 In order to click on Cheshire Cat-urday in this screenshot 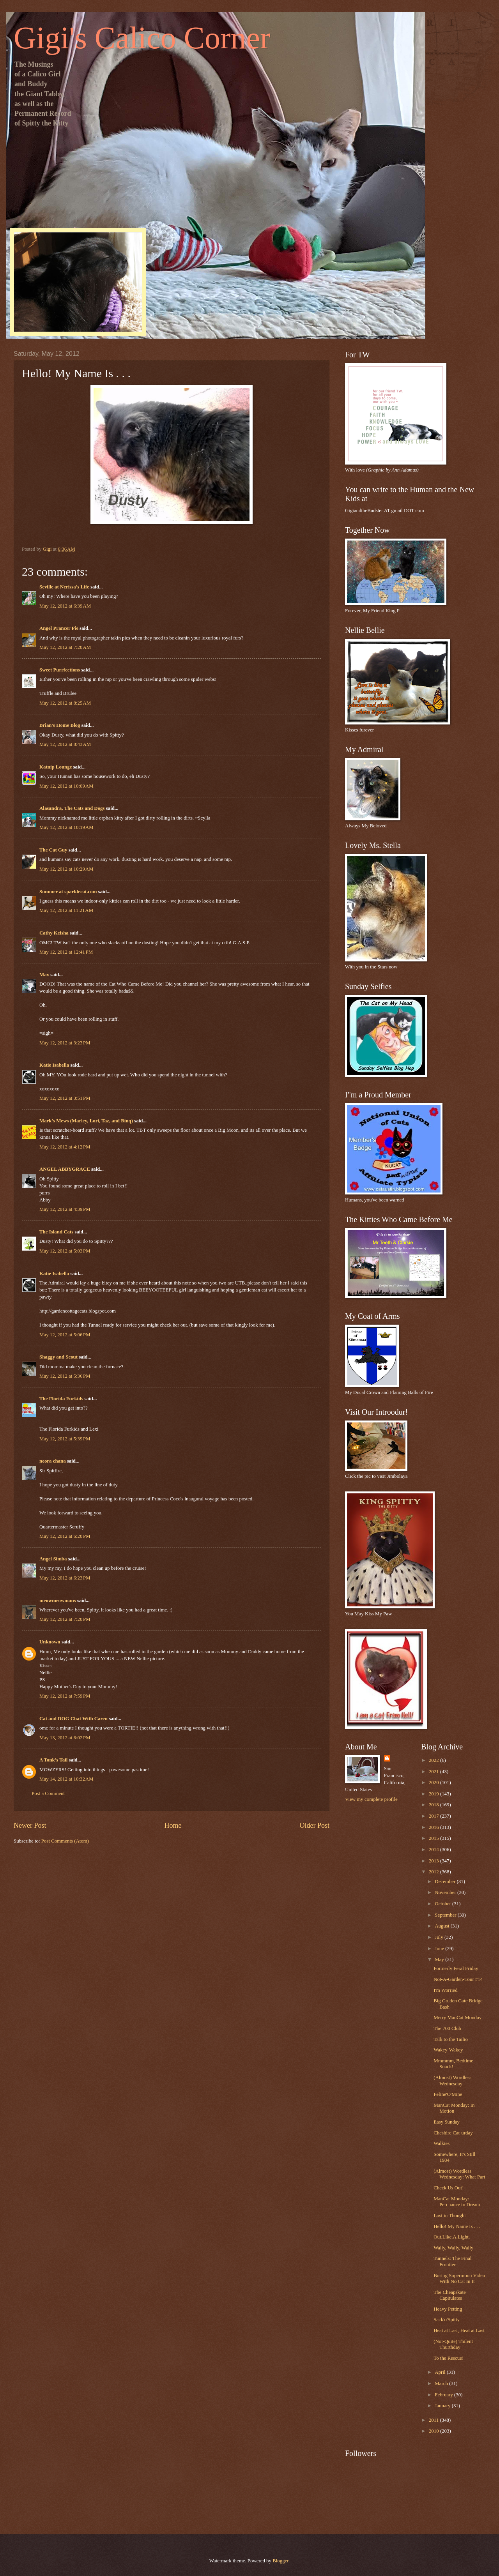, I will do `click(453, 2133)`.